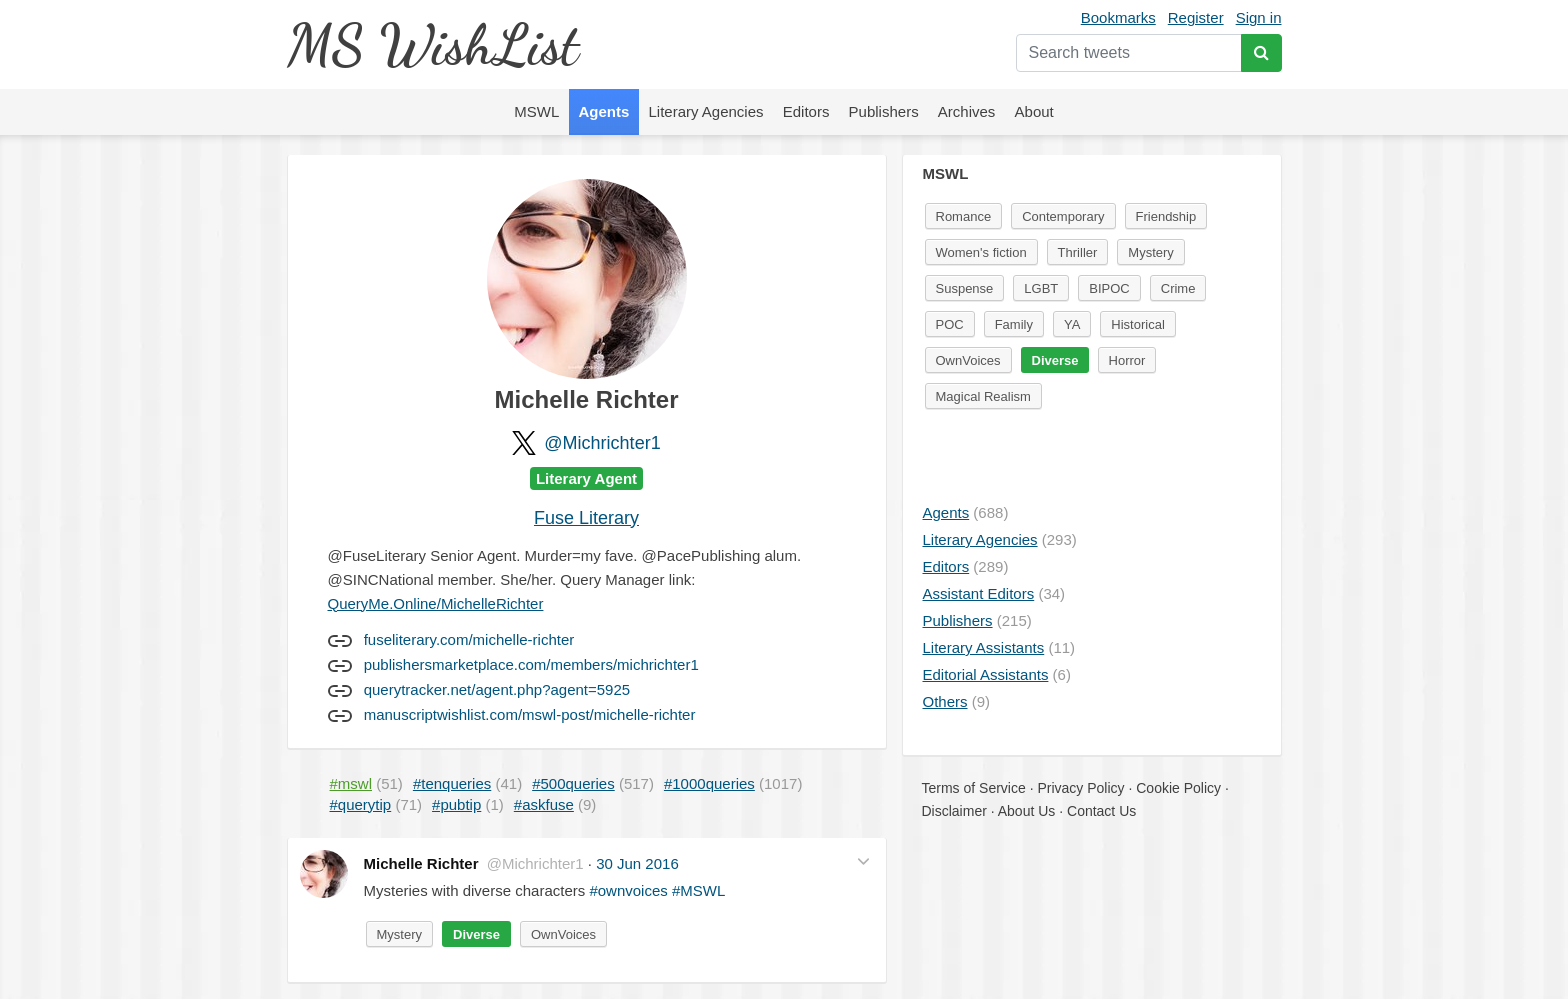 The height and width of the screenshot is (999, 1568). What do you see at coordinates (1014, 324) in the screenshot?
I see `Family` at bounding box center [1014, 324].